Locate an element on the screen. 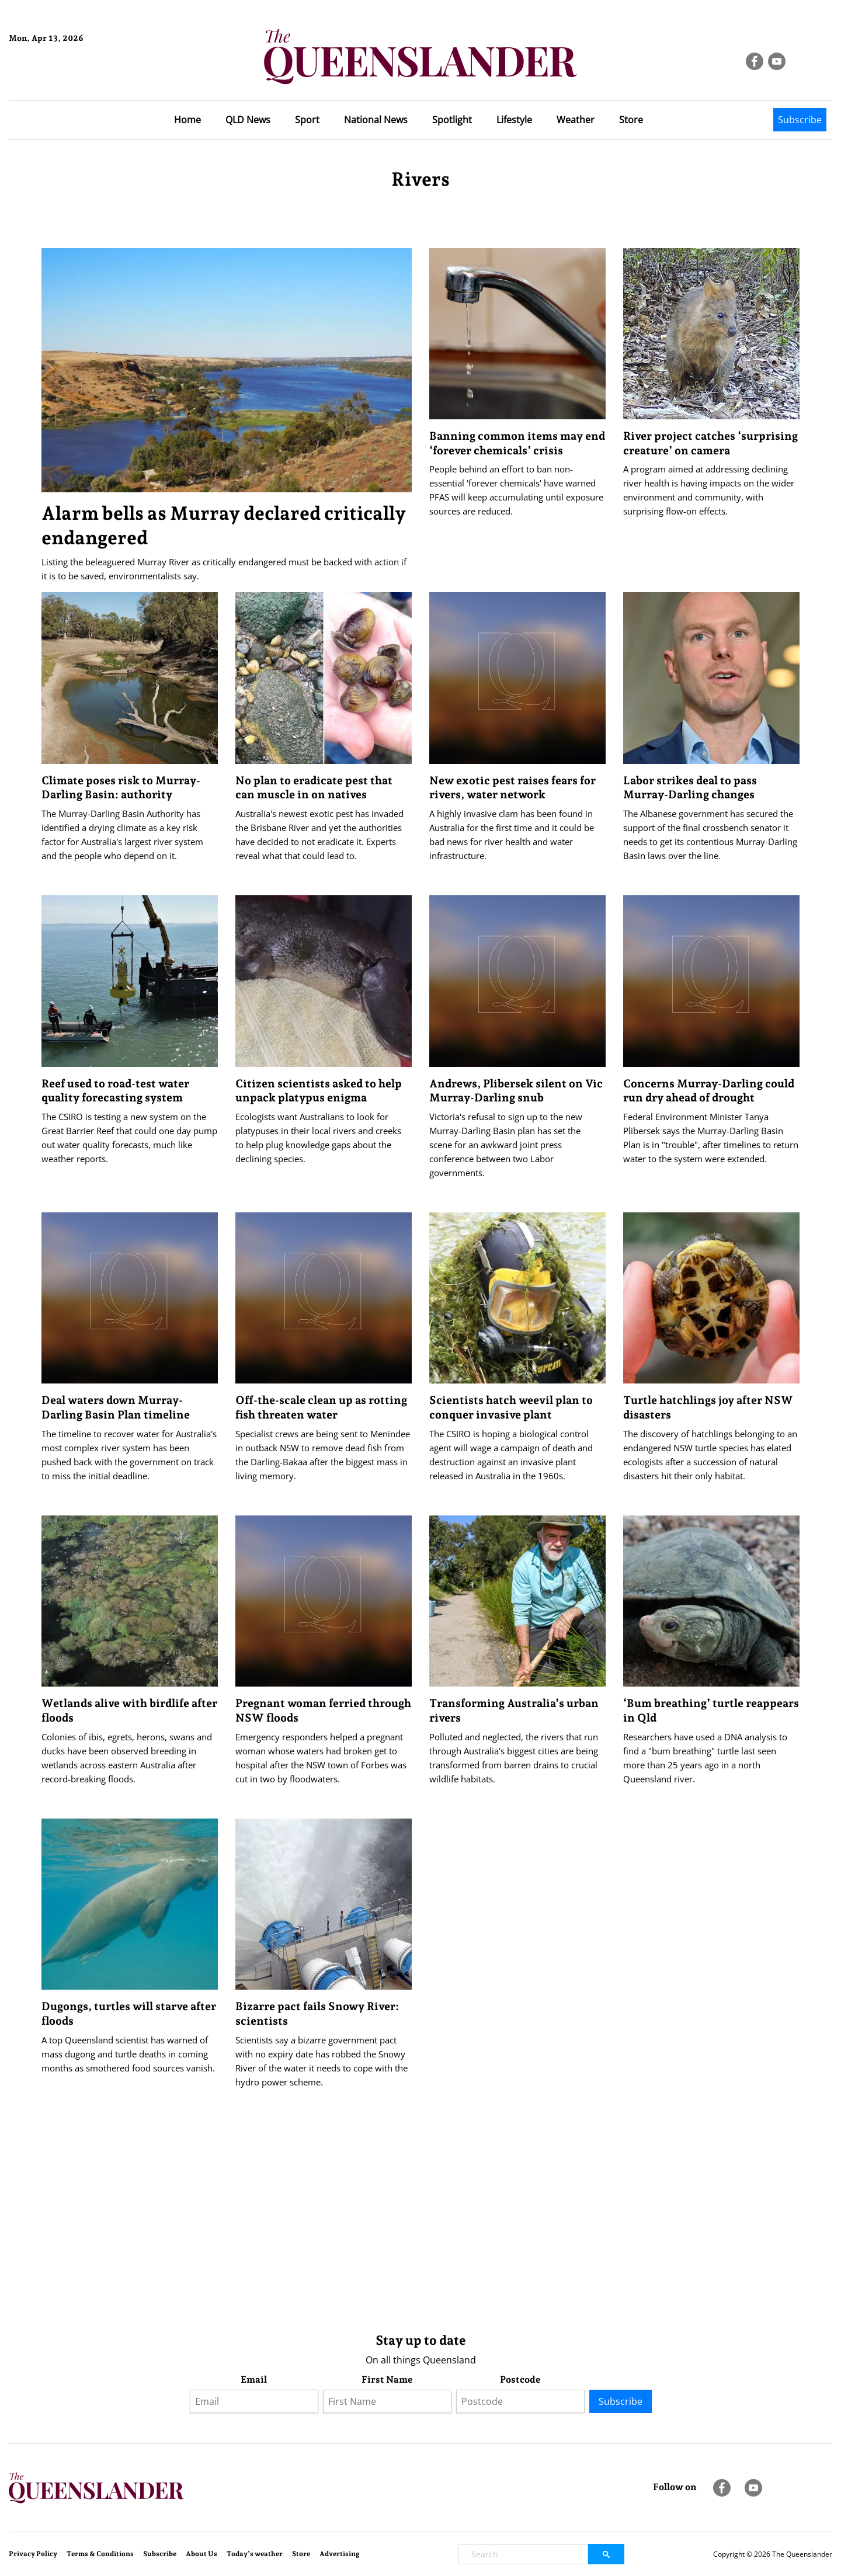 The height and width of the screenshot is (2576, 841). Terms & Conditions is located at coordinates (100, 2554).